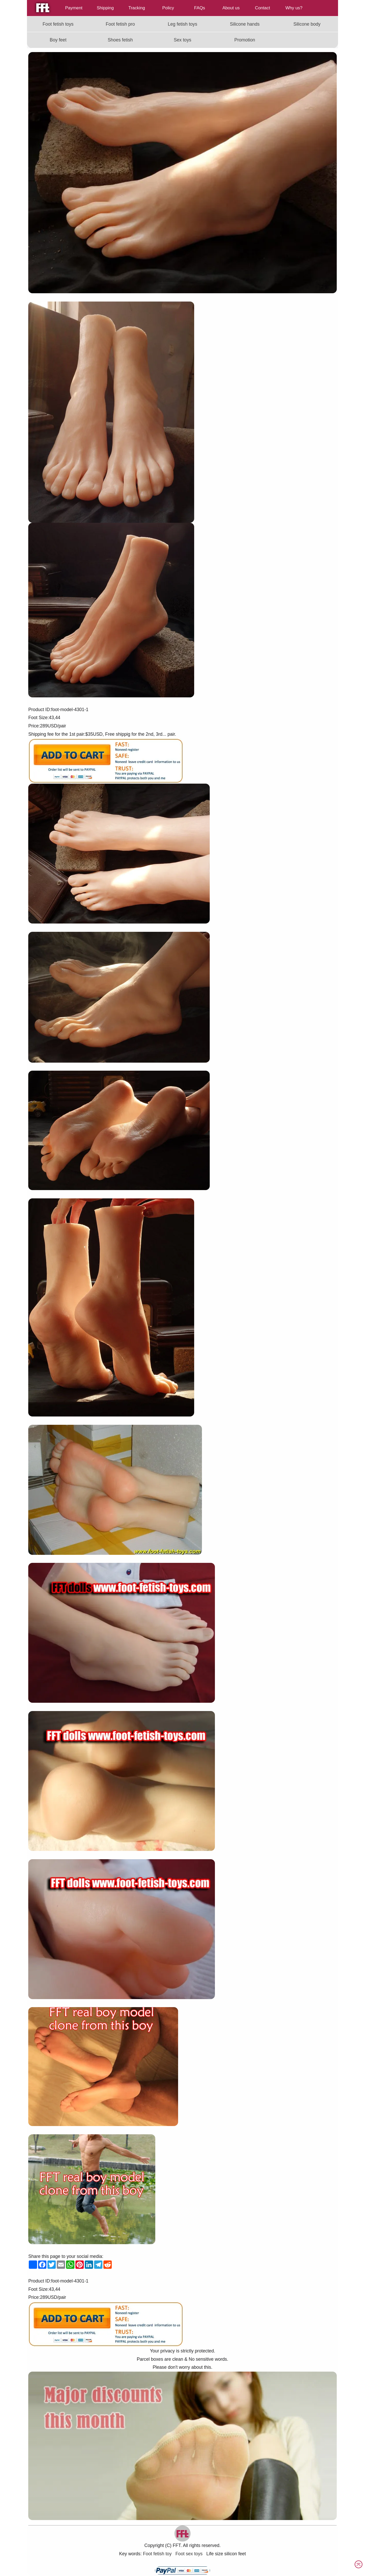 This screenshot has height=2576, width=365. What do you see at coordinates (244, 39) in the screenshot?
I see `Promotion` at bounding box center [244, 39].